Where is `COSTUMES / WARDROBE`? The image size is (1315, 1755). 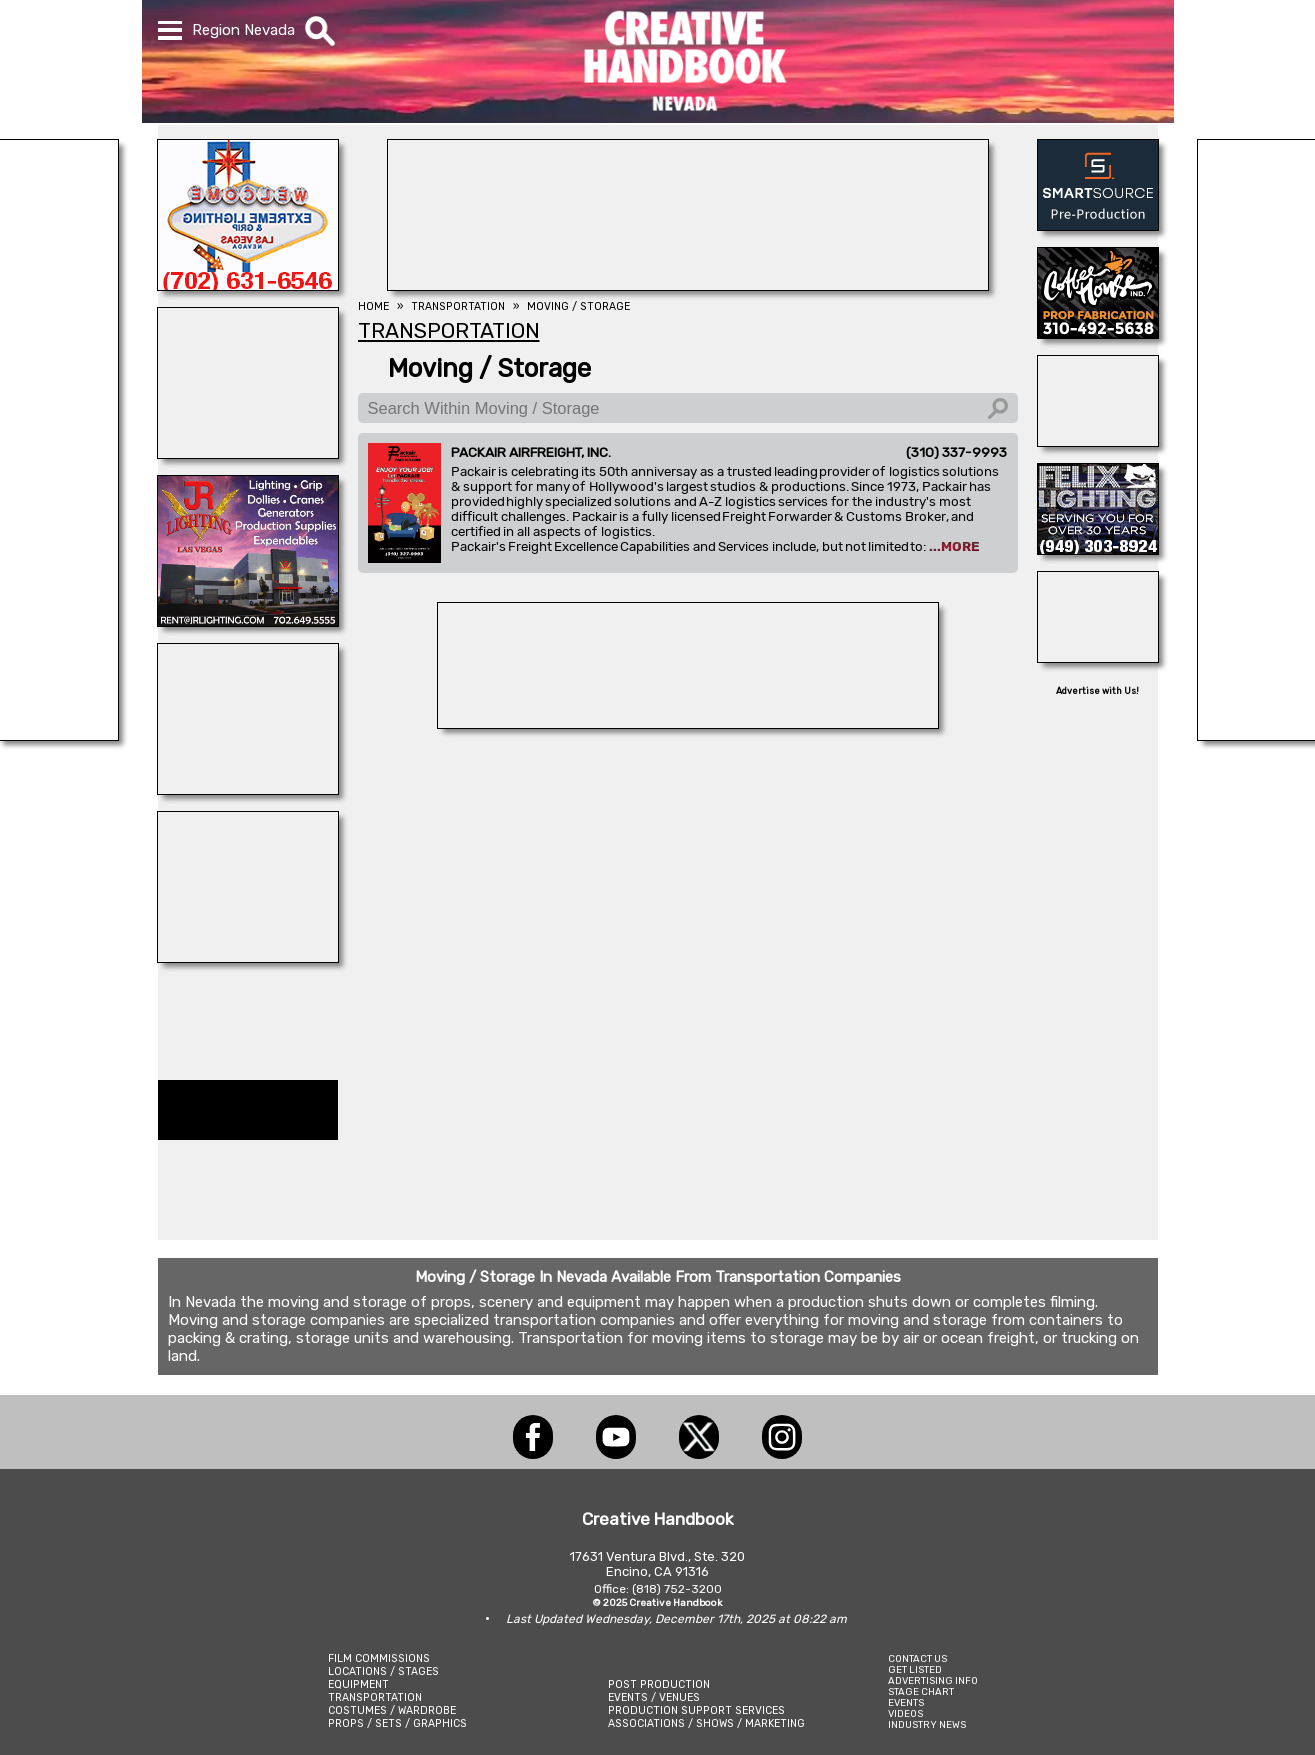 COSTUMES / WARDROBE is located at coordinates (392, 1710).